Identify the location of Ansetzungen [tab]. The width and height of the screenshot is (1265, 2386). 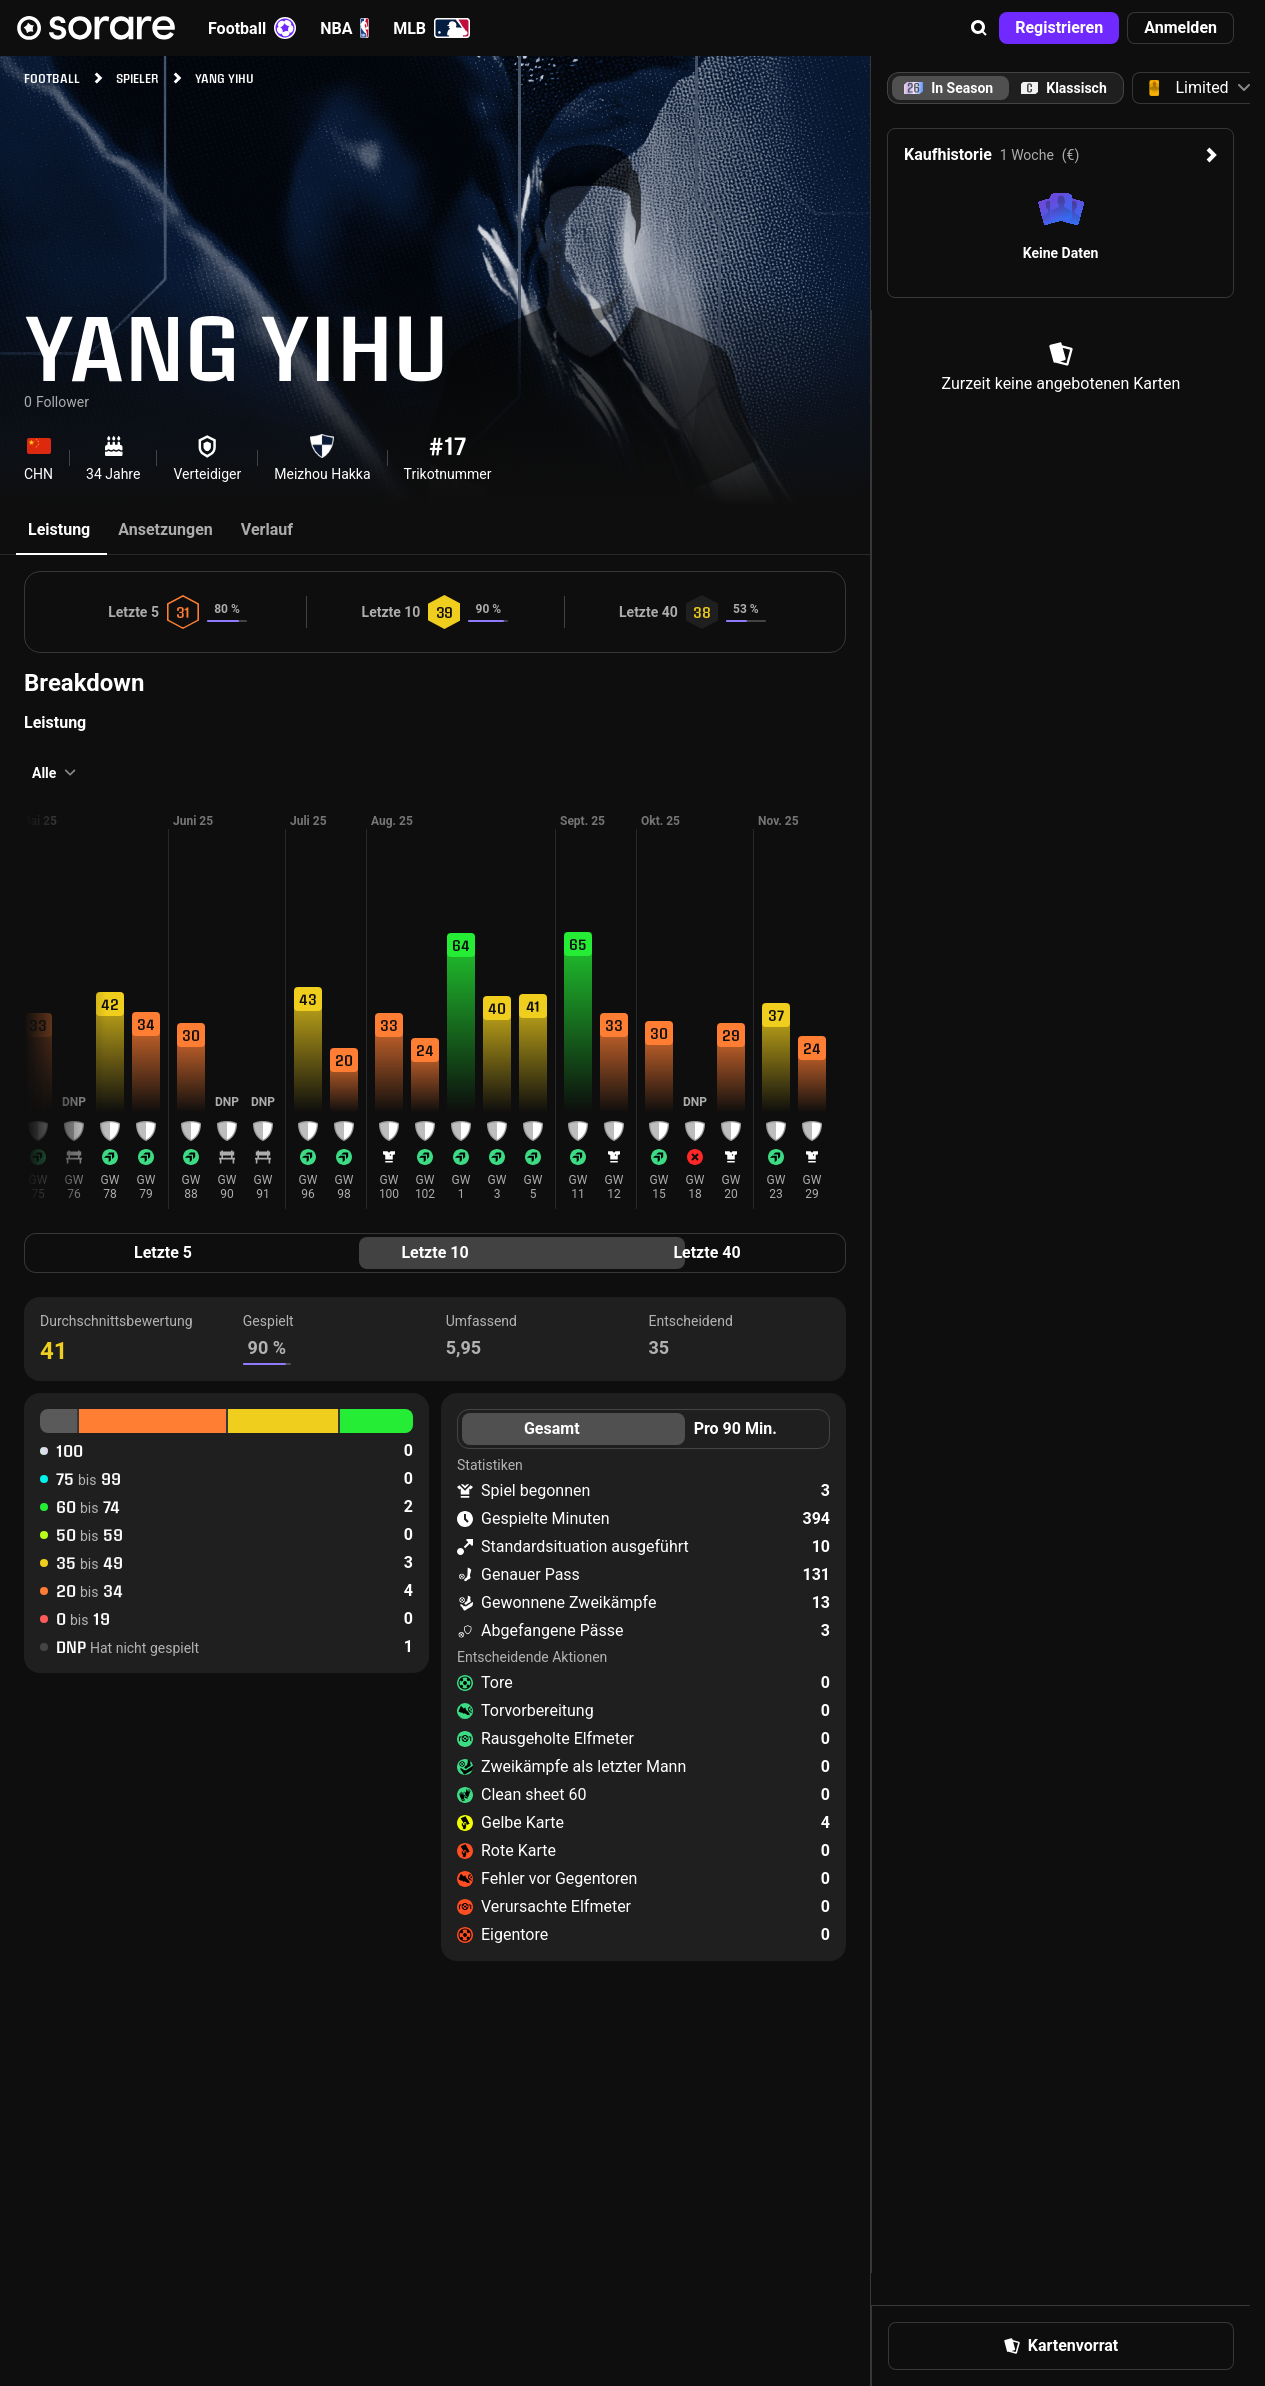
(165, 529).